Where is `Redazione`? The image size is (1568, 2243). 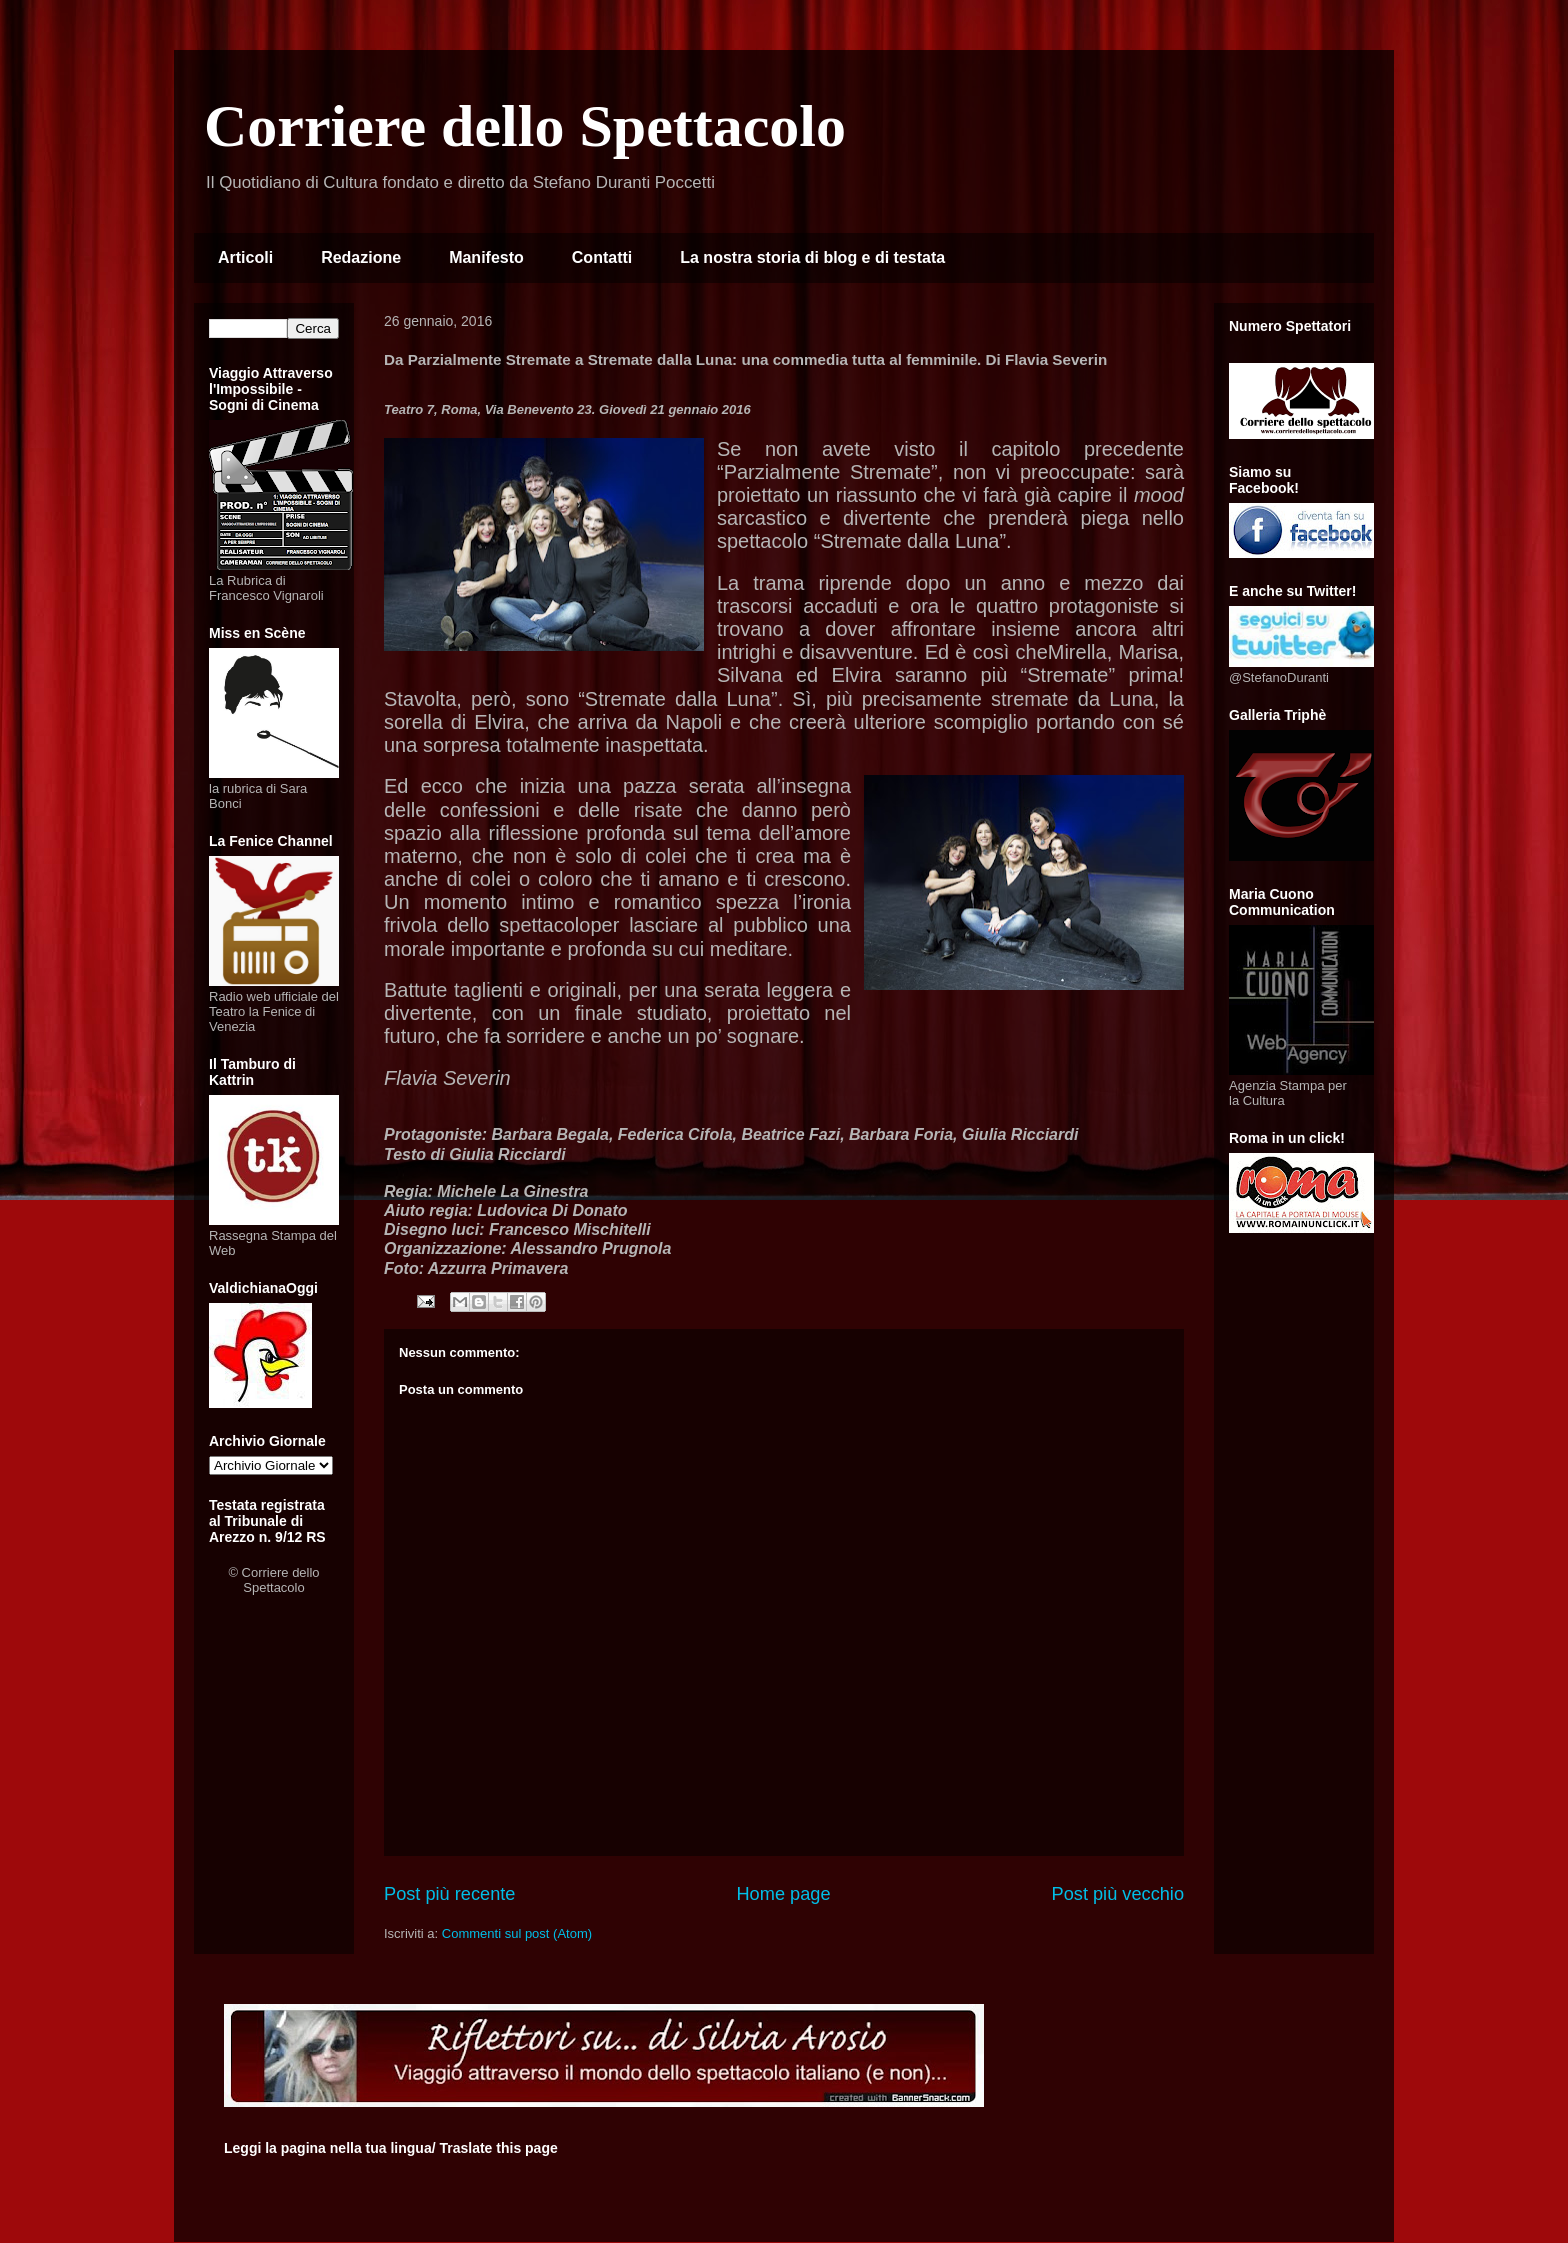 Redazione is located at coordinates (361, 257).